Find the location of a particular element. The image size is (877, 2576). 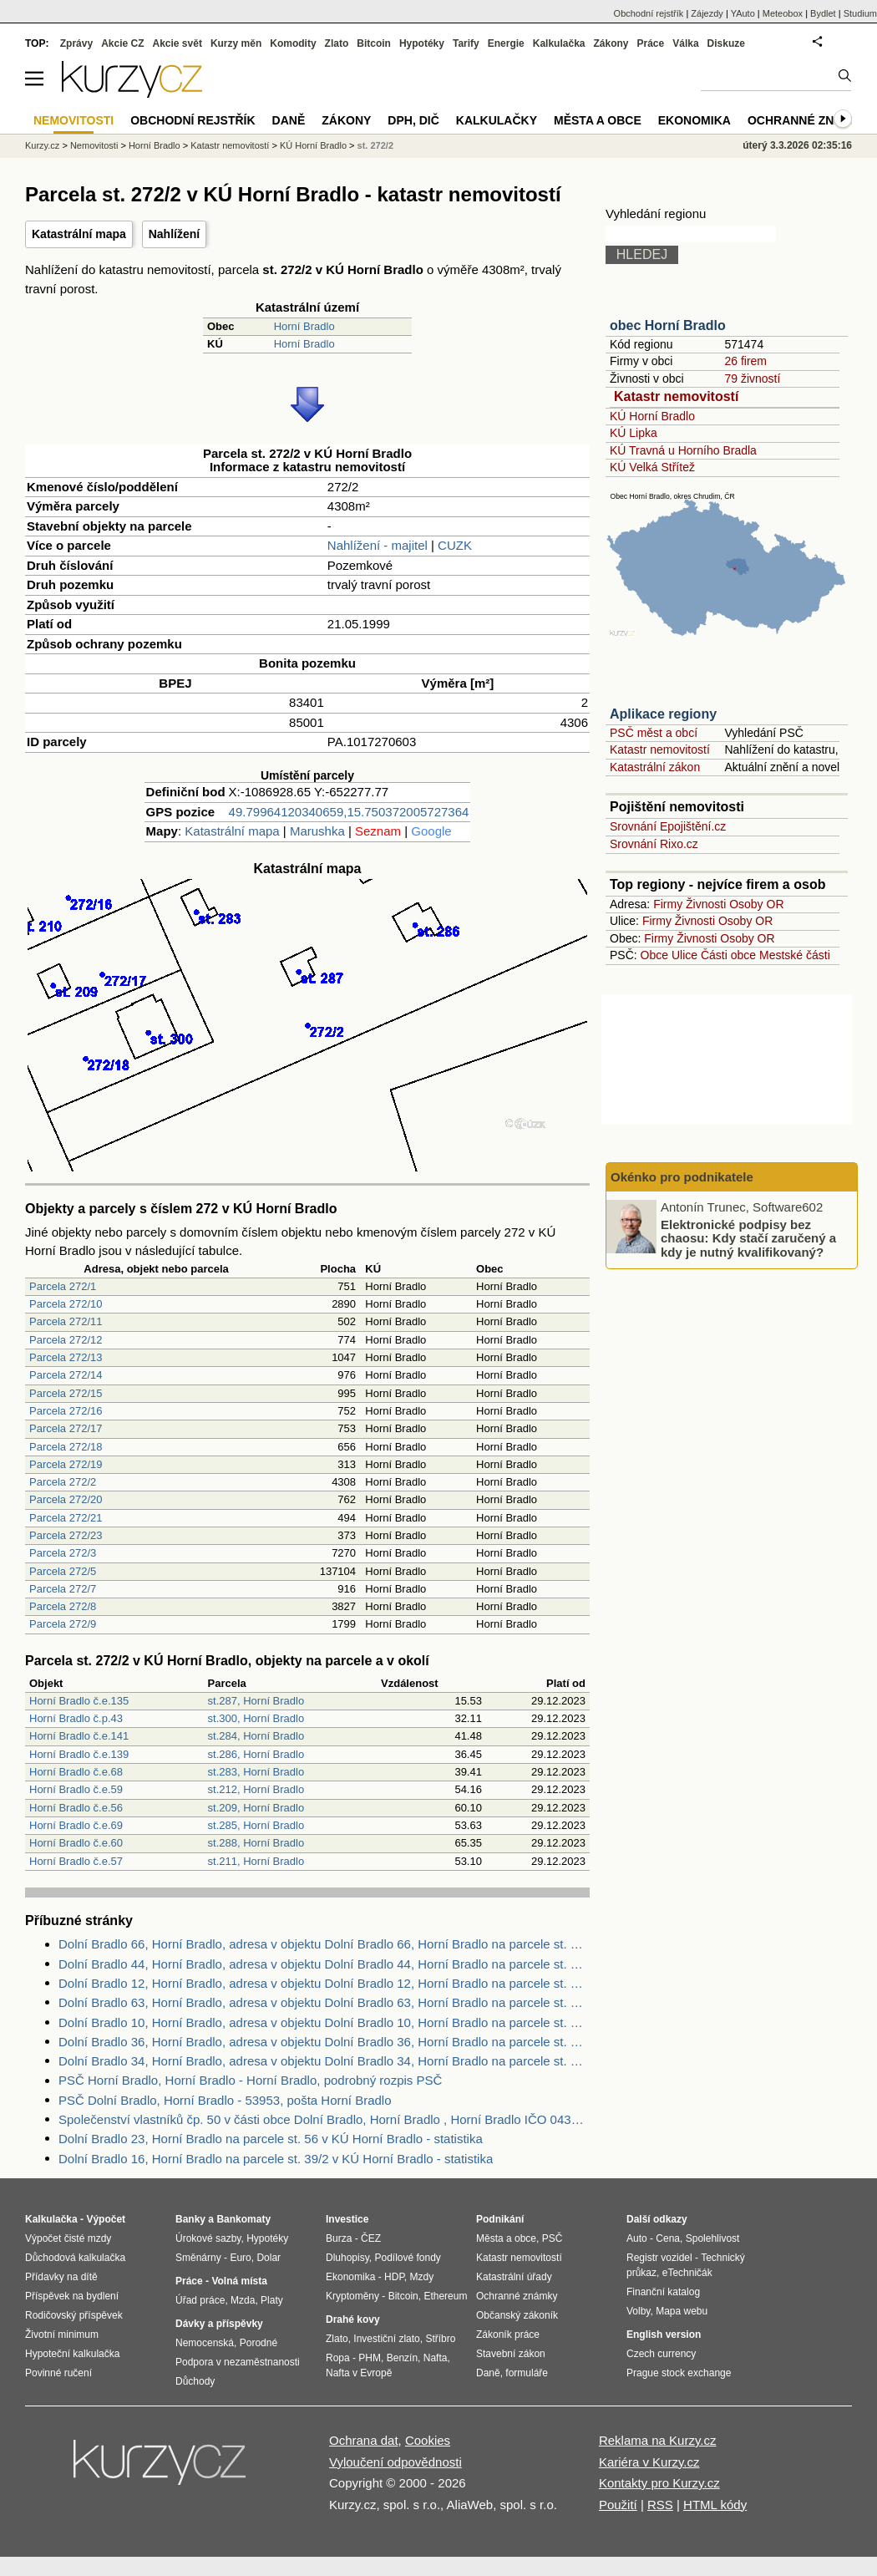

Porodné is located at coordinates (258, 2343).